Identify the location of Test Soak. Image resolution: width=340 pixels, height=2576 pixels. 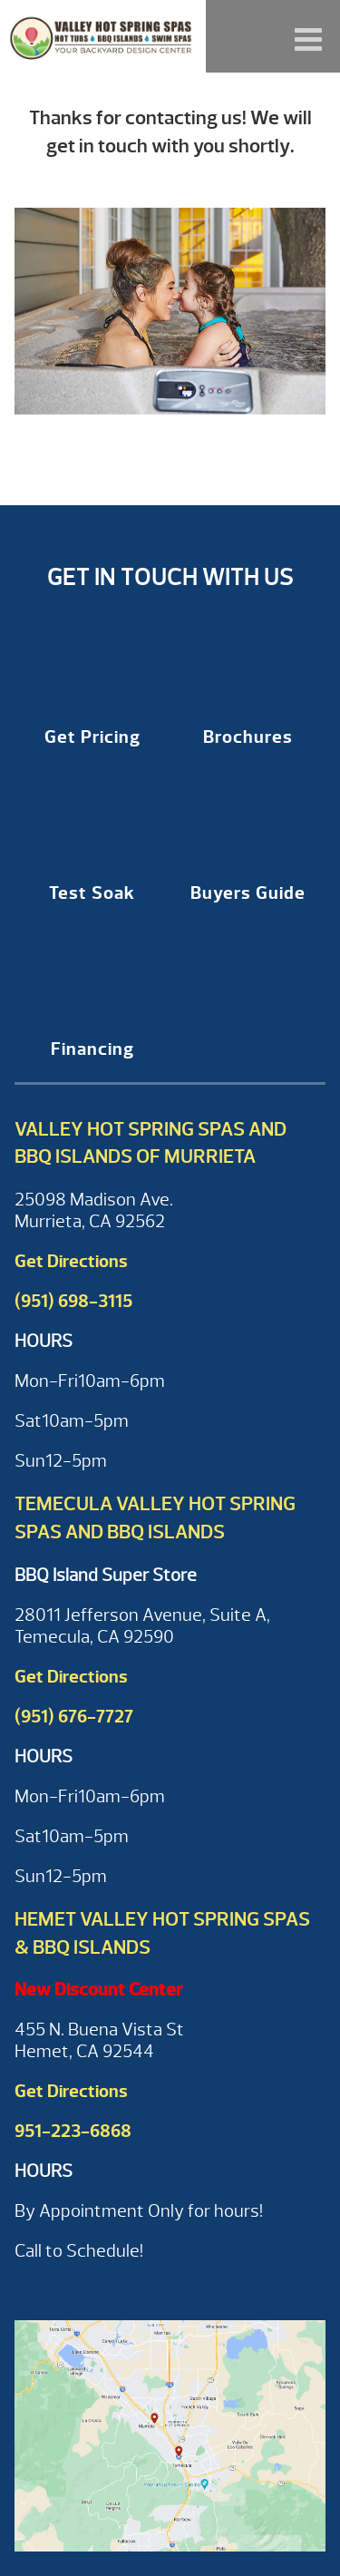
(92, 893).